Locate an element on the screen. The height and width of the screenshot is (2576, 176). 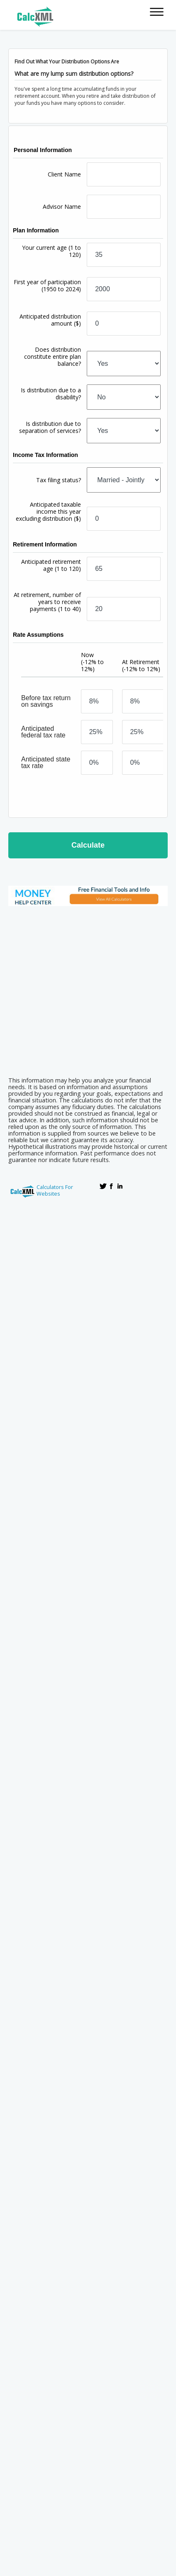
Advisor Name is located at coordinates (62, 206).